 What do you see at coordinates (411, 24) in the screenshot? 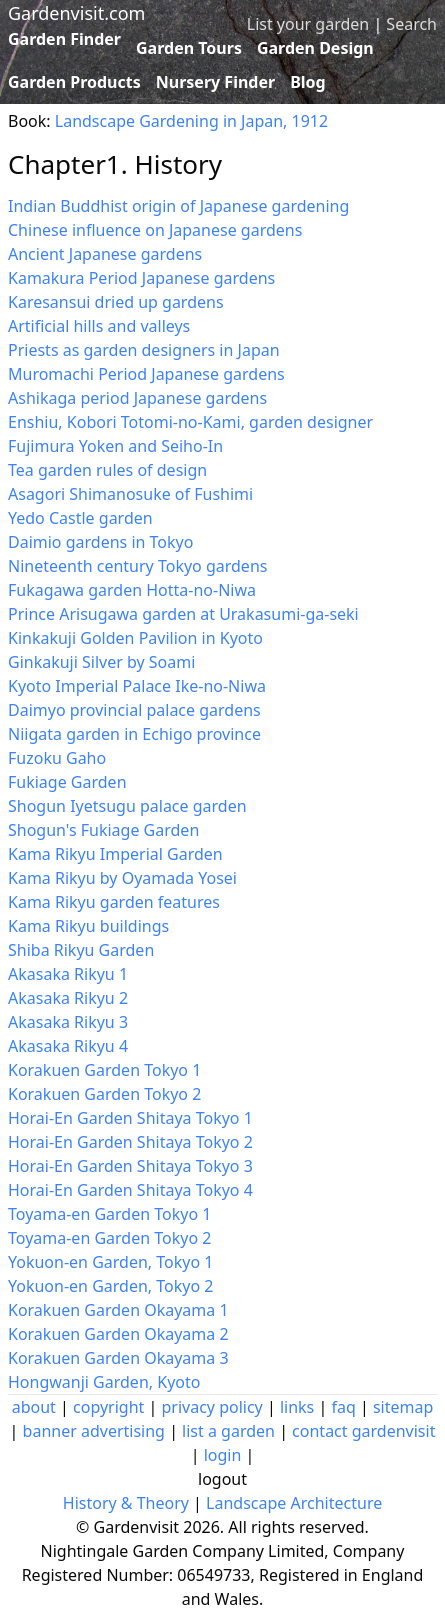
I see `Search` at bounding box center [411, 24].